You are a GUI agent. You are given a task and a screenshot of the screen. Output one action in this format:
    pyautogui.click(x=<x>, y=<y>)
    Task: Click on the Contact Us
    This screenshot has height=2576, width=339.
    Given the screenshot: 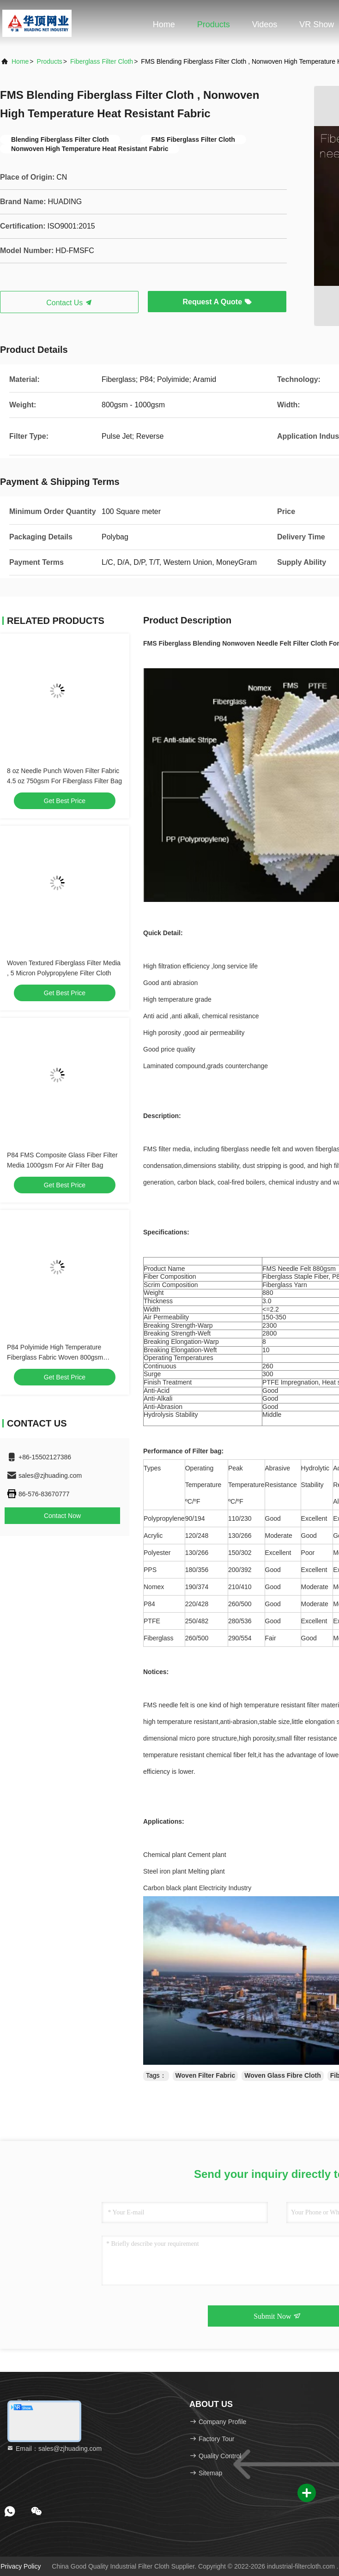 What is the action you would take?
    pyautogui.click(x=69, y=303)
    